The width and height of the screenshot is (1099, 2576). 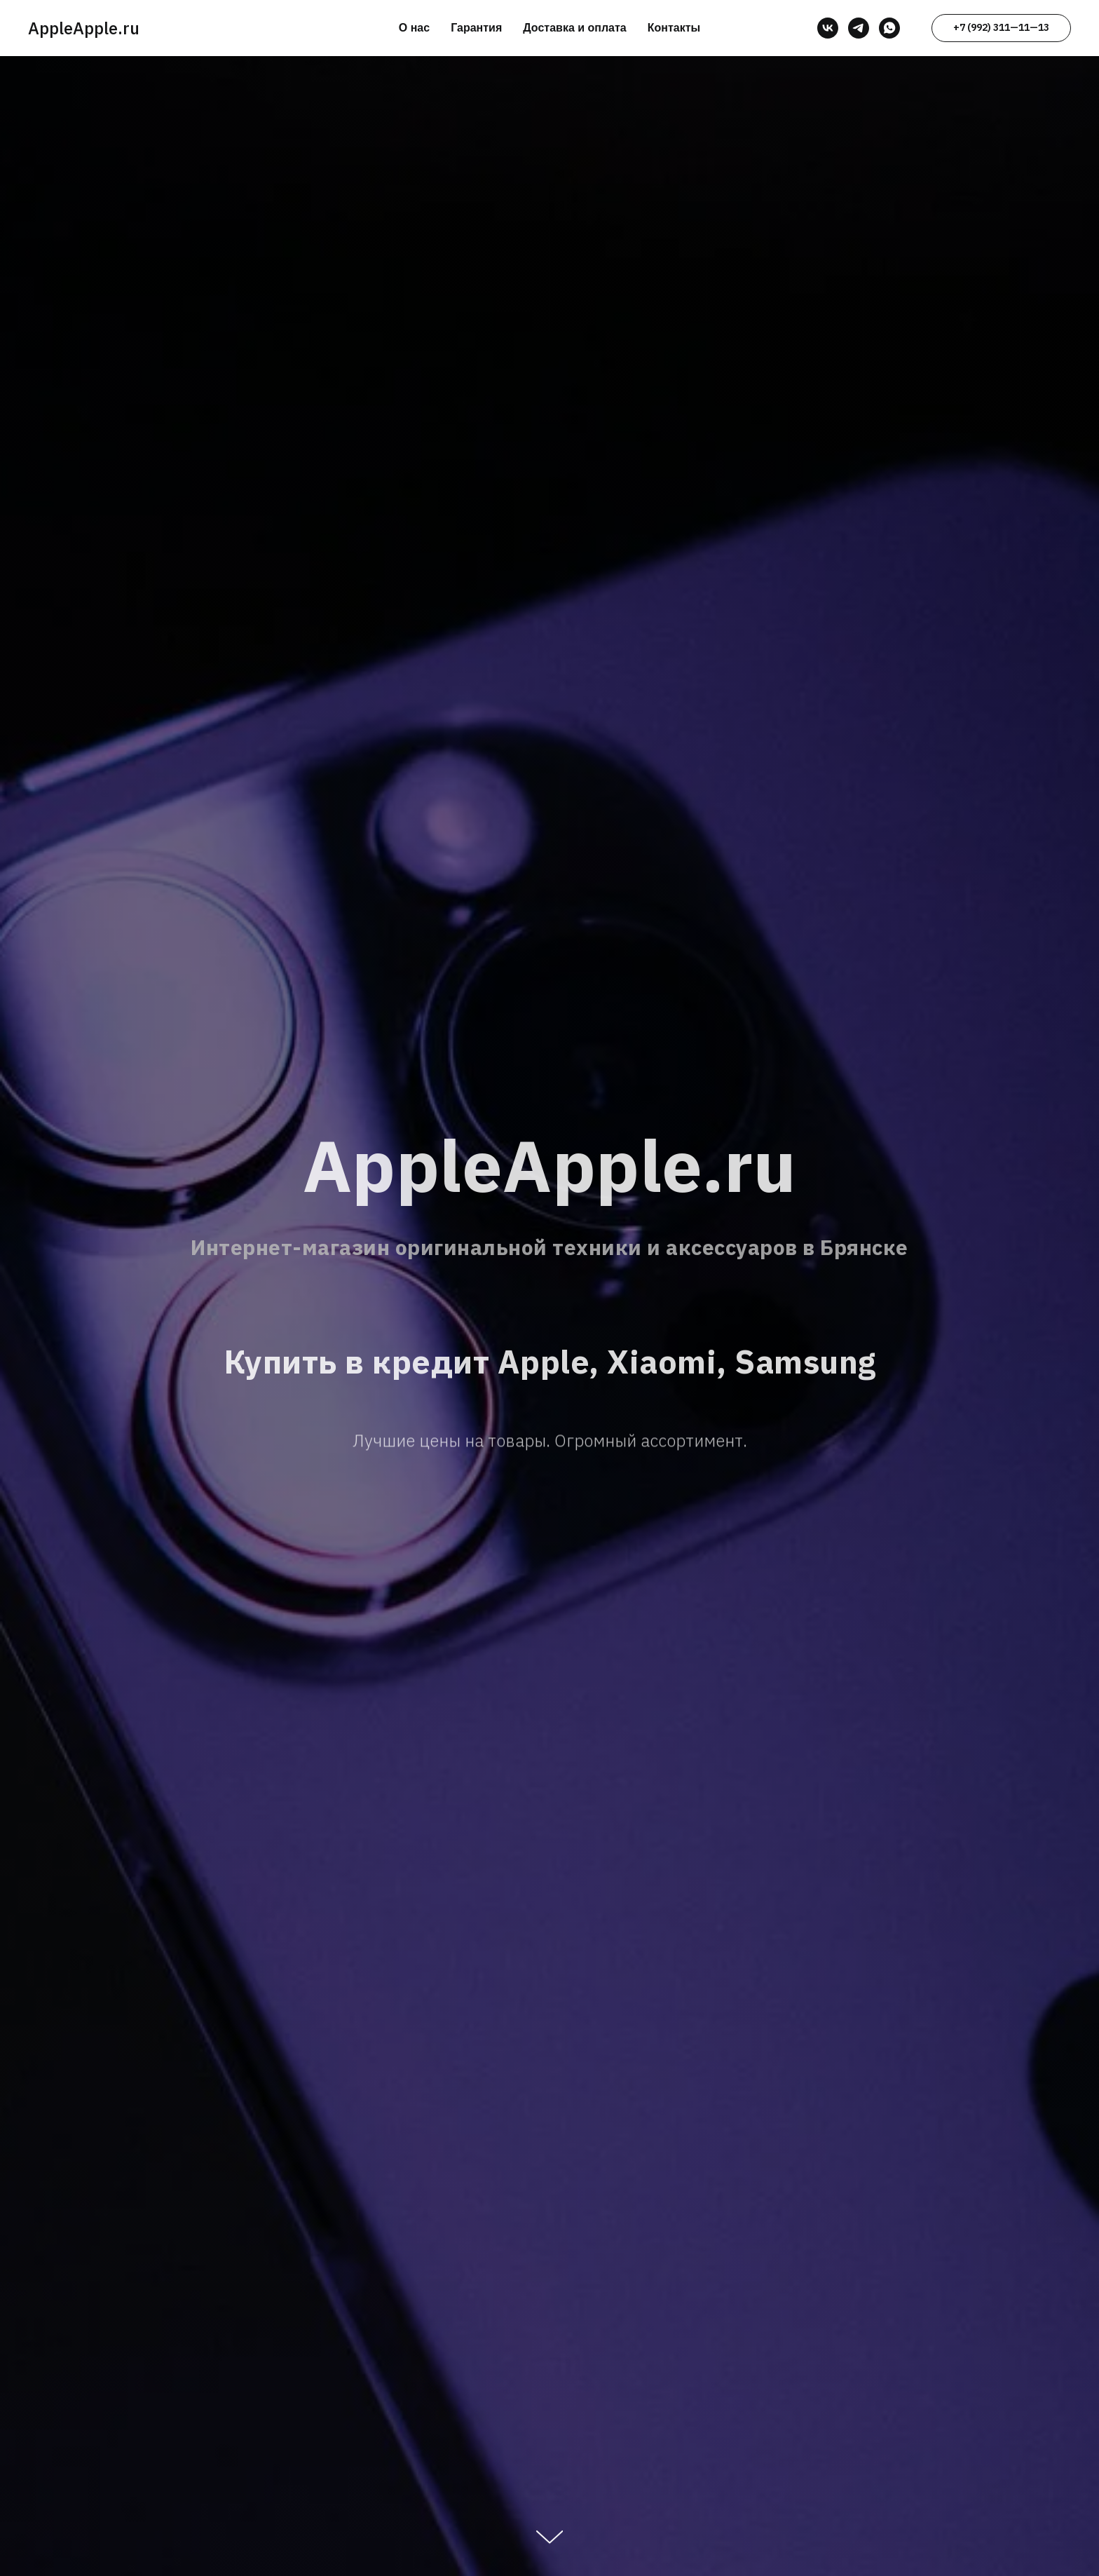 What do you see at coordinates (476, 28) in the screenshot?
I see `Гарантия` at bounding box center [476, 28].